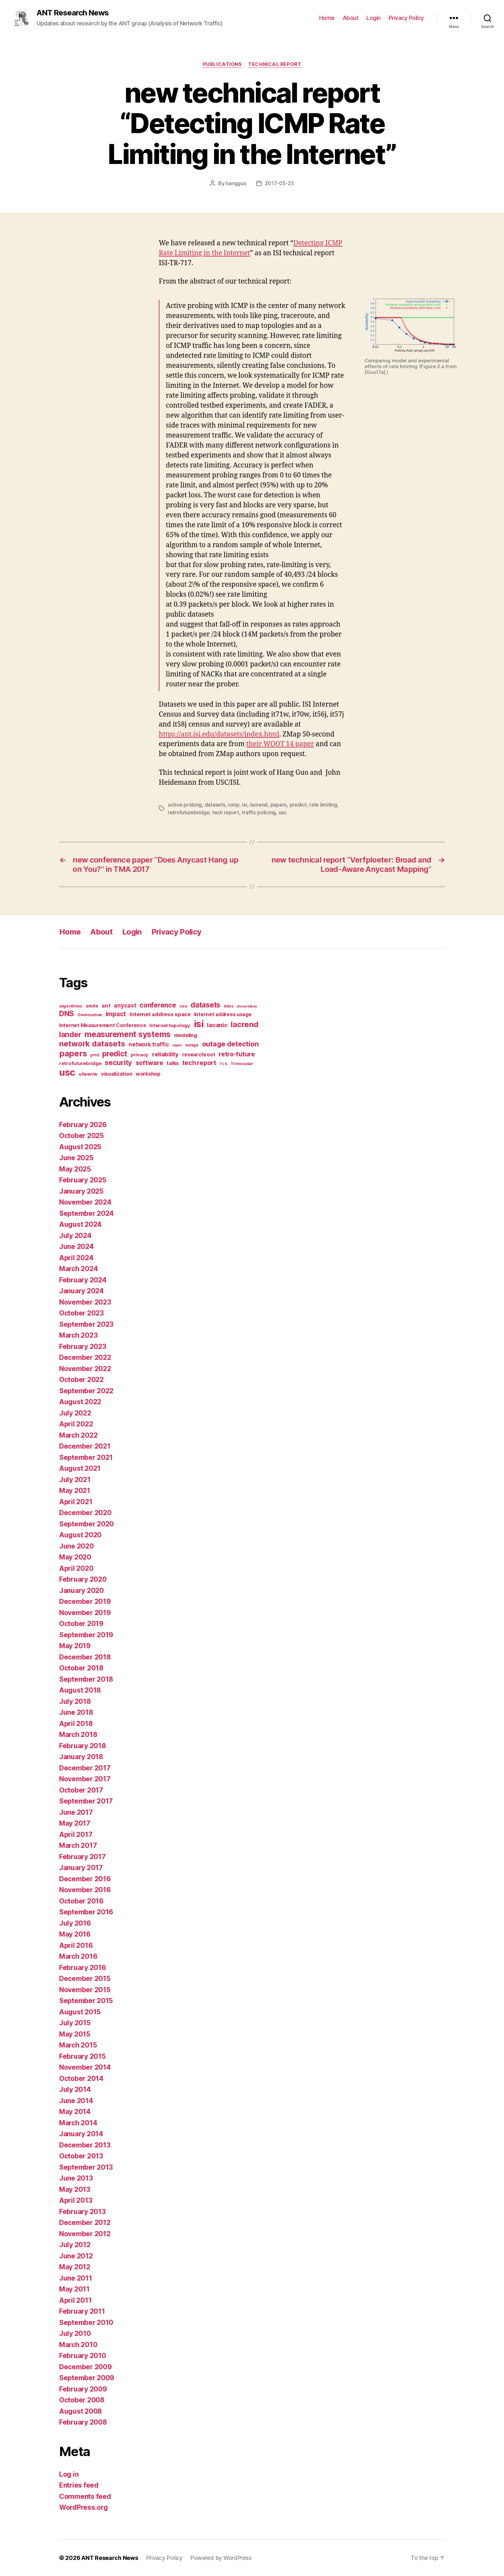  I want to click on July 2018, so click(75, 1701).